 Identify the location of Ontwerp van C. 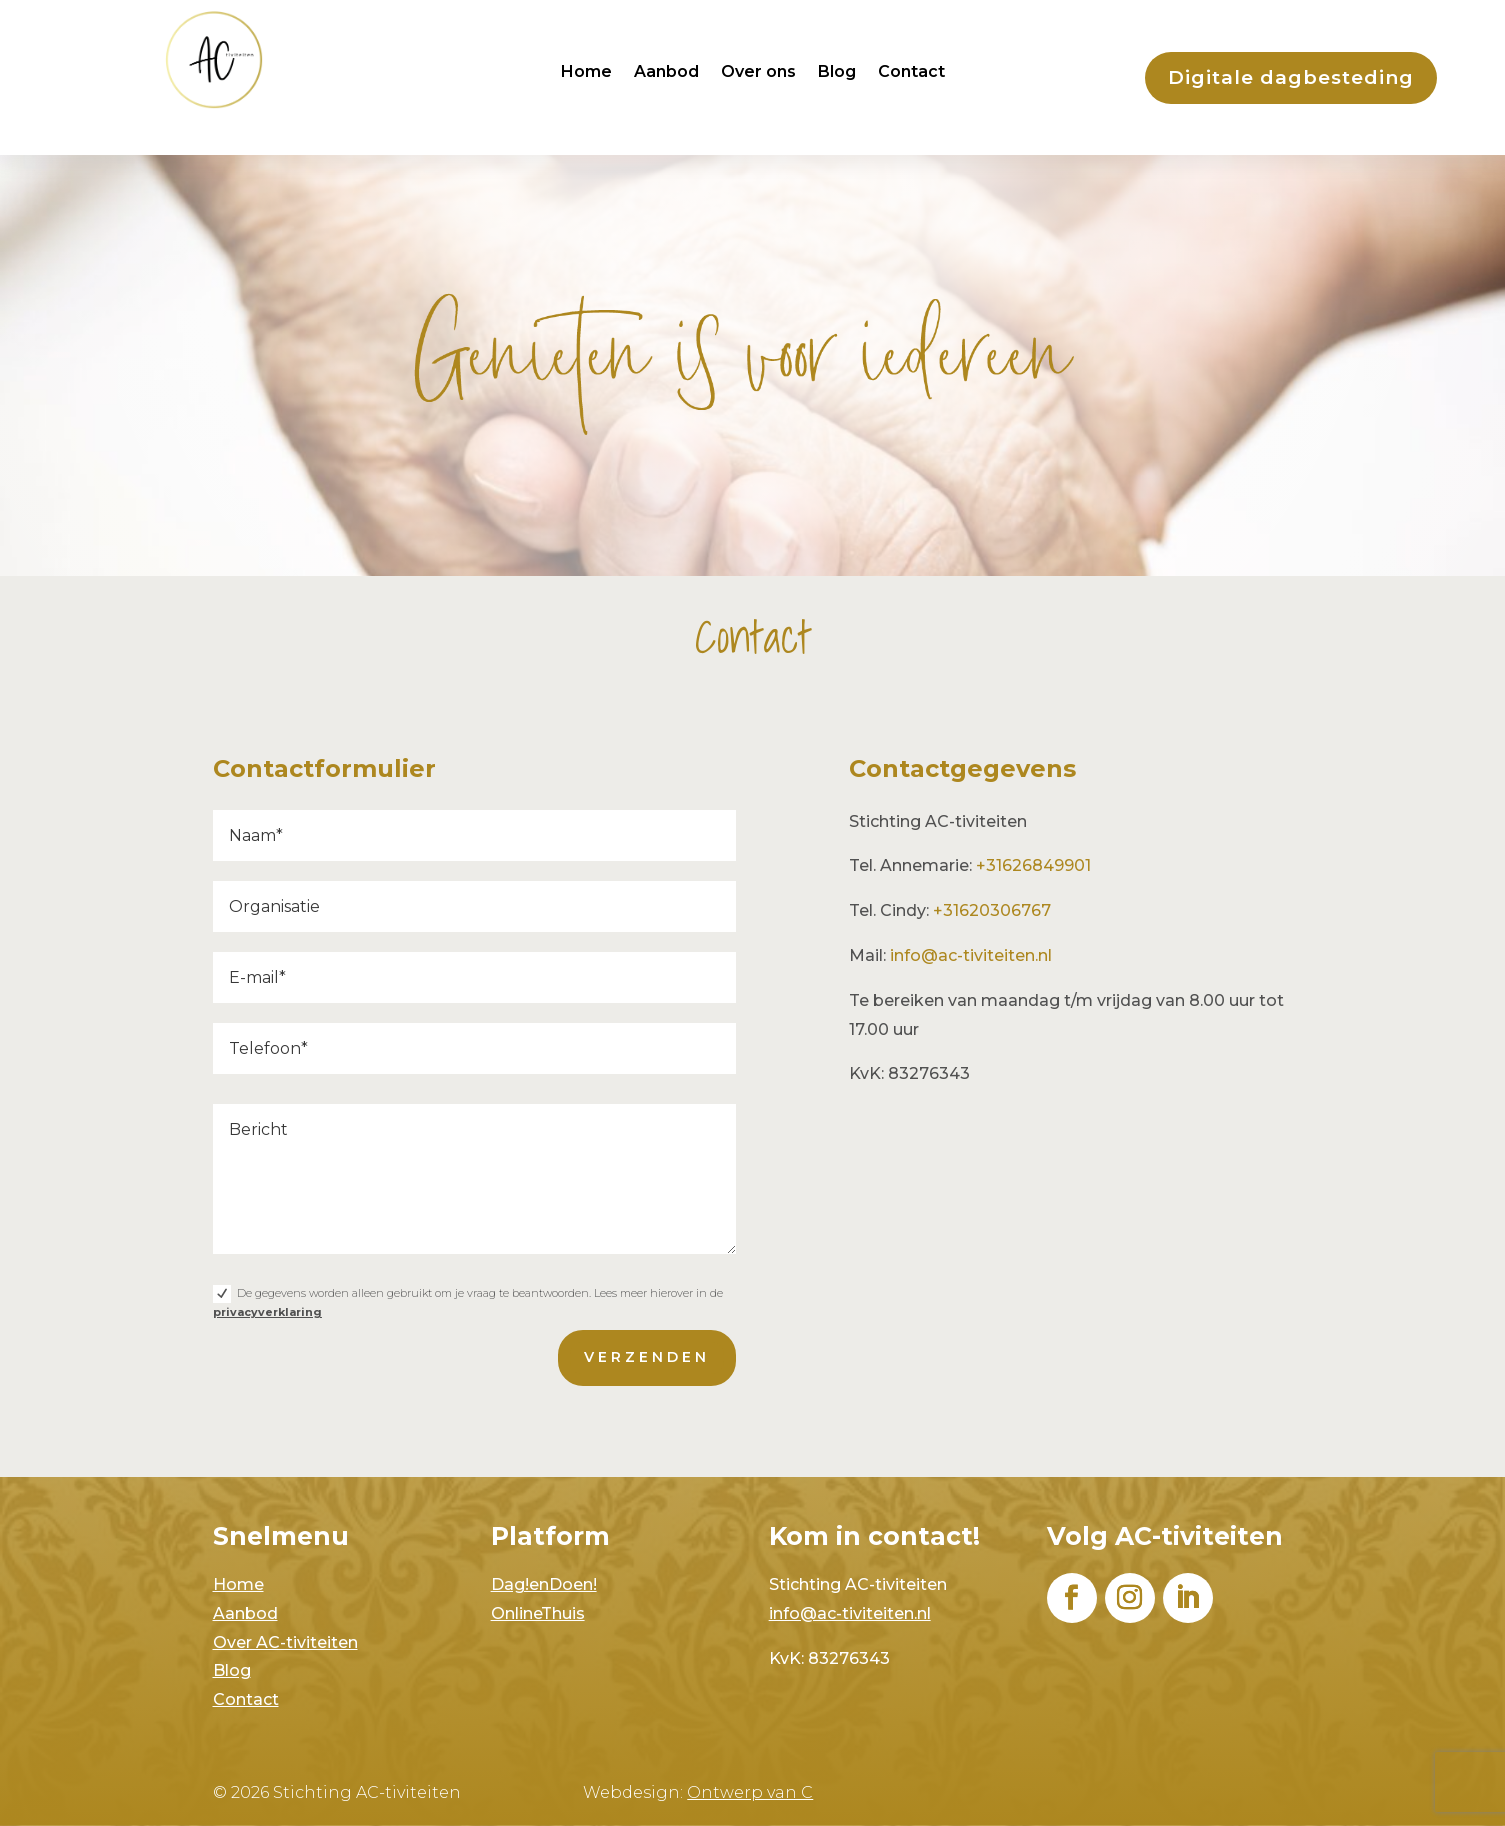
(750, 1792).